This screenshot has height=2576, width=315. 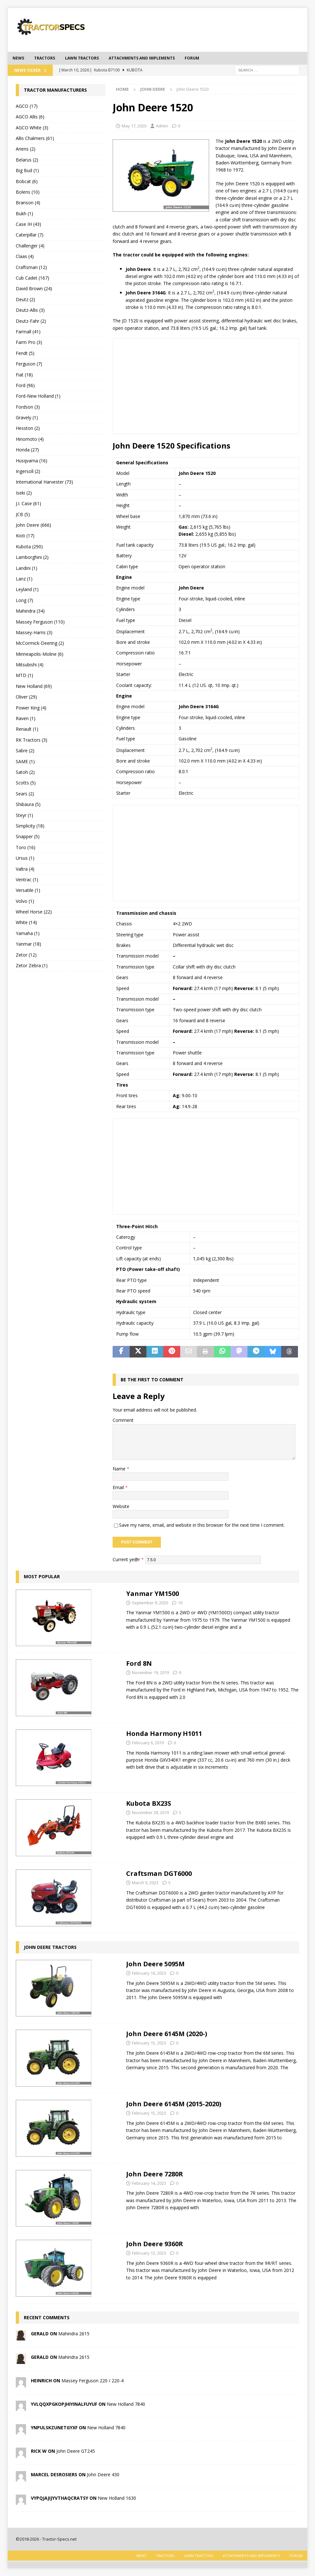 What do you see at coordinates (30, 439) in the screenshot?
I see `Hinomoto (4)` at bounding box center [30, 439].